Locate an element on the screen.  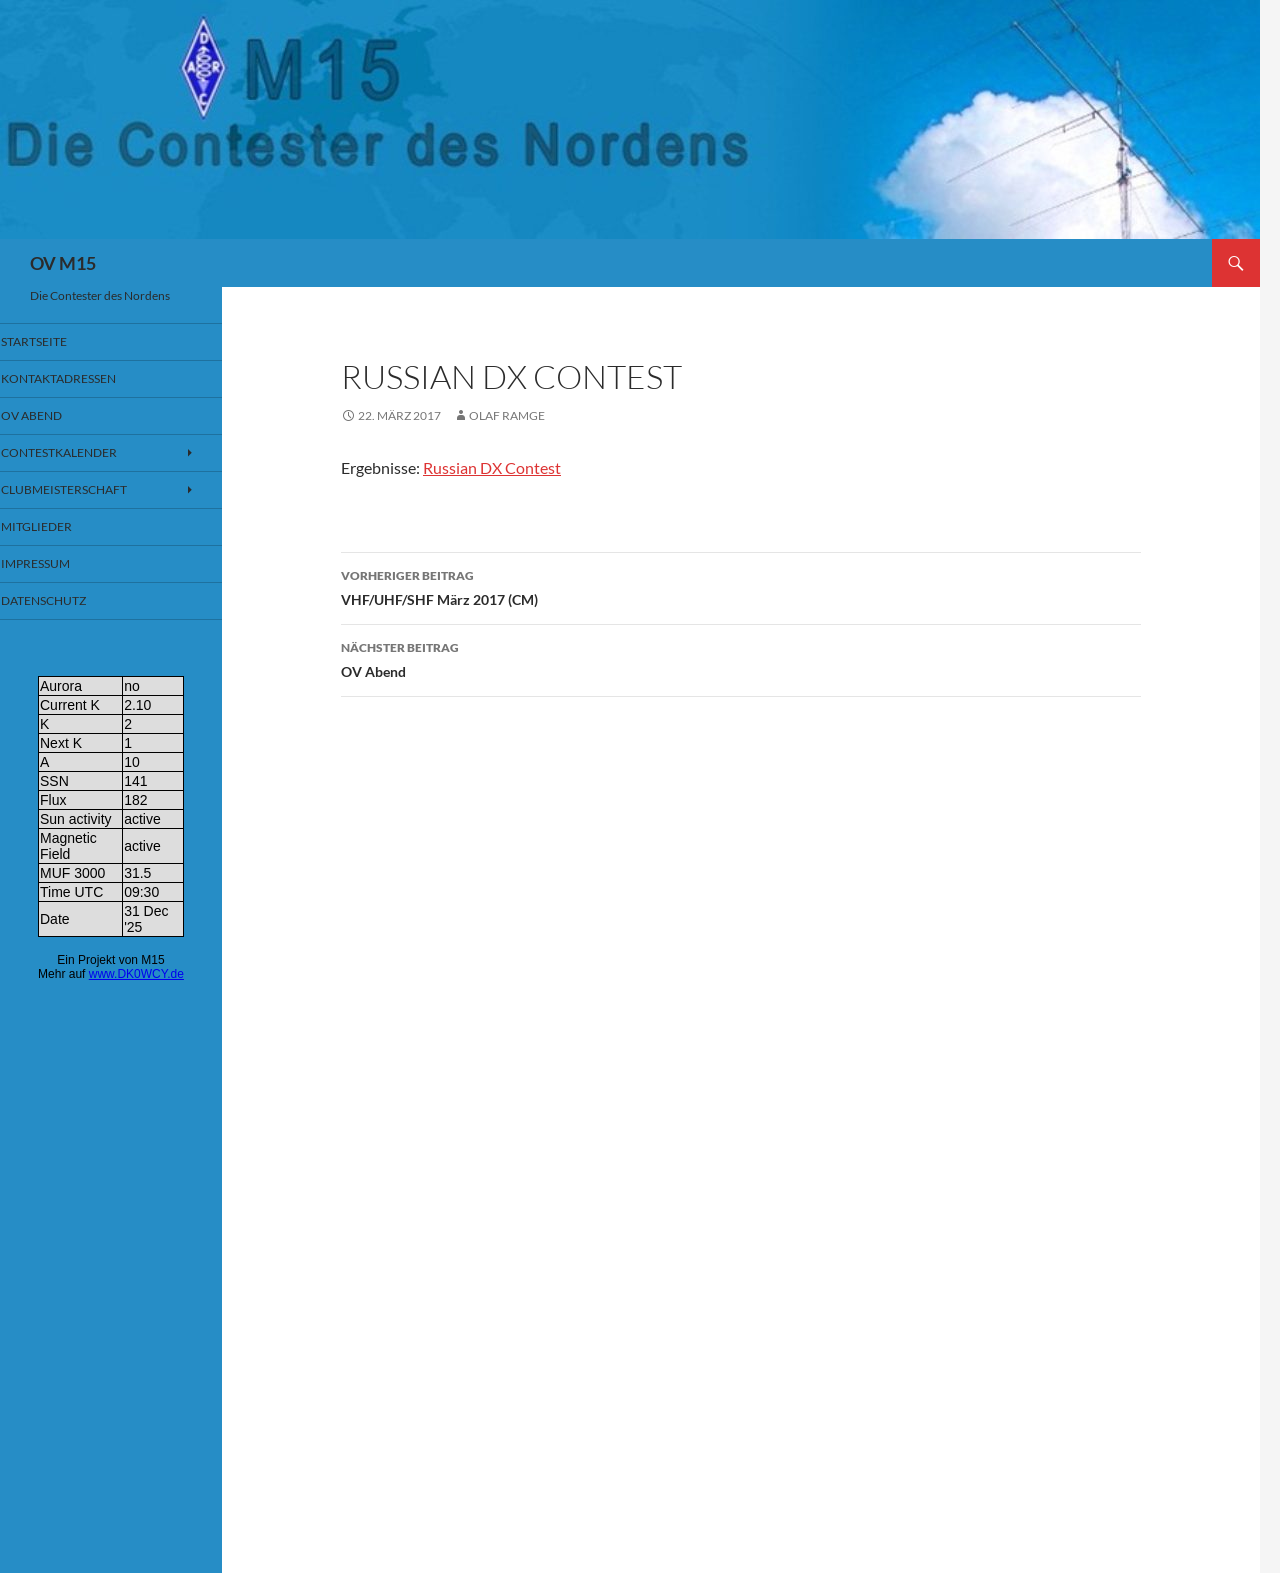
Contestkalender is located at coordinates (82, 454).